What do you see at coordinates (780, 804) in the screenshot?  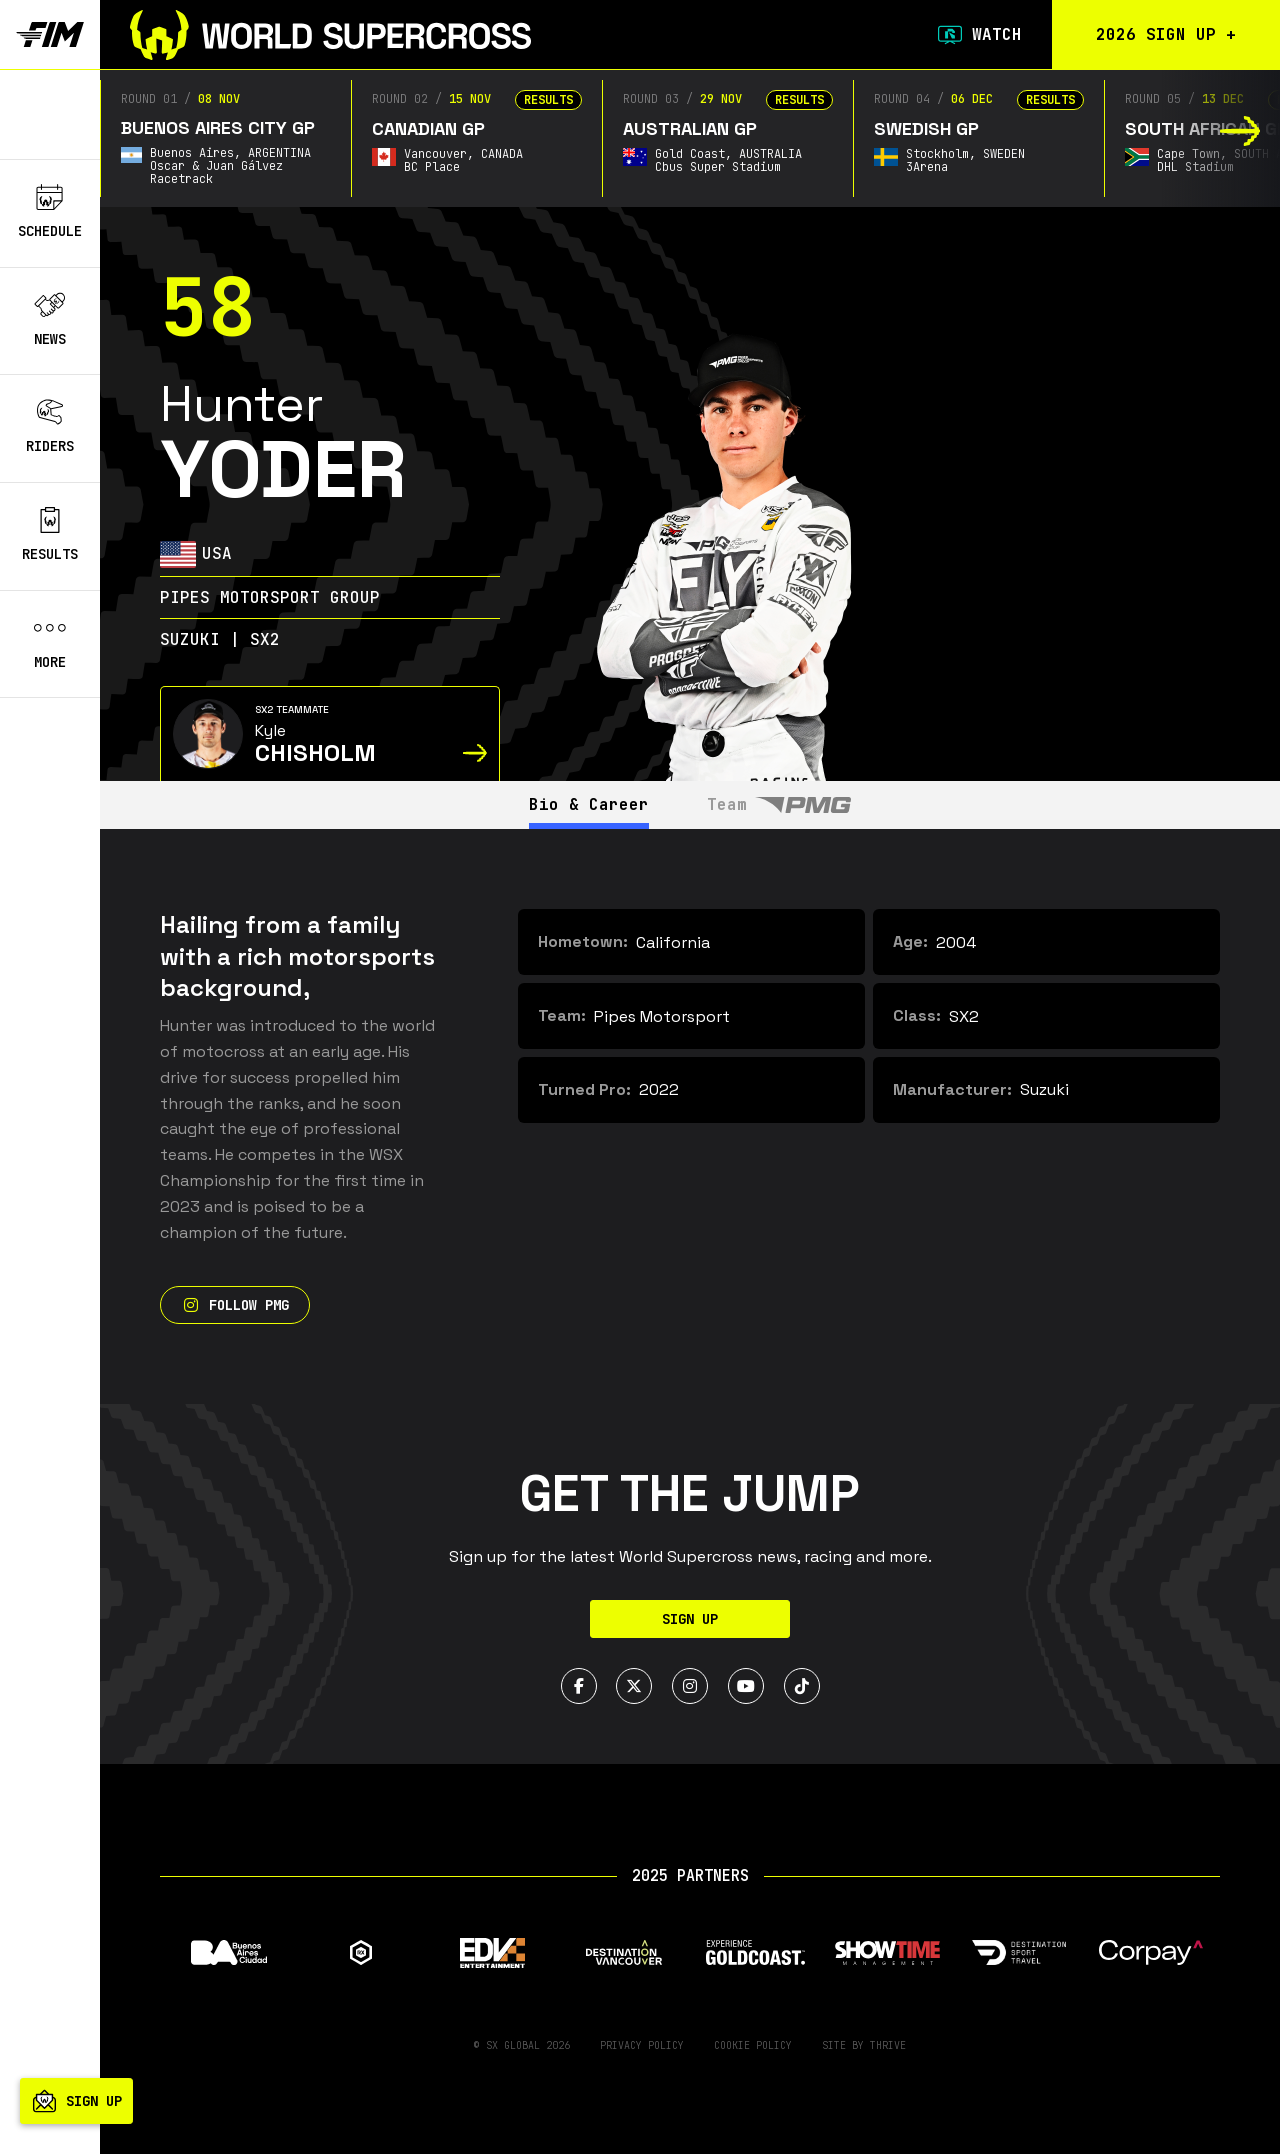 I see `Team` at bounding box center [780, 804].